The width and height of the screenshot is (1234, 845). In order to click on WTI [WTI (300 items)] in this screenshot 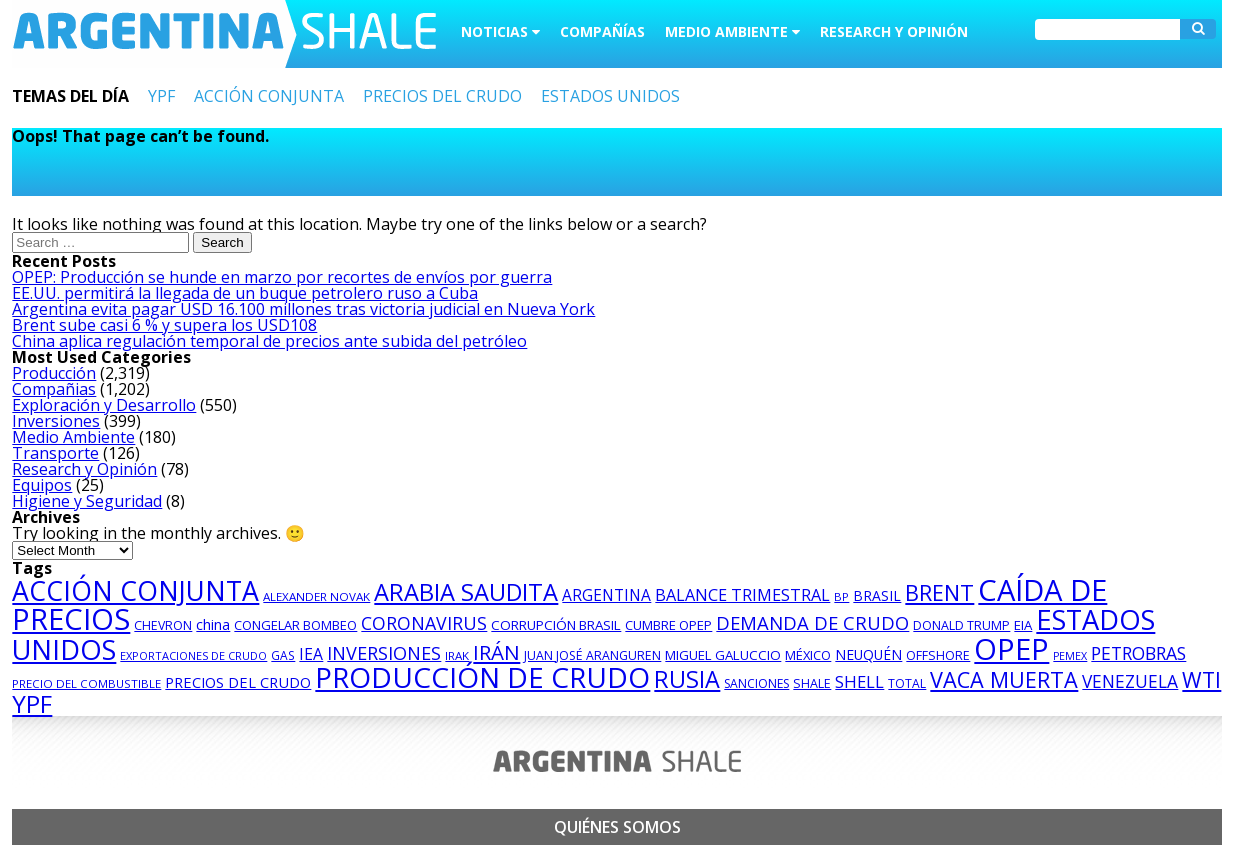, I will do `click(1201, 679)`.